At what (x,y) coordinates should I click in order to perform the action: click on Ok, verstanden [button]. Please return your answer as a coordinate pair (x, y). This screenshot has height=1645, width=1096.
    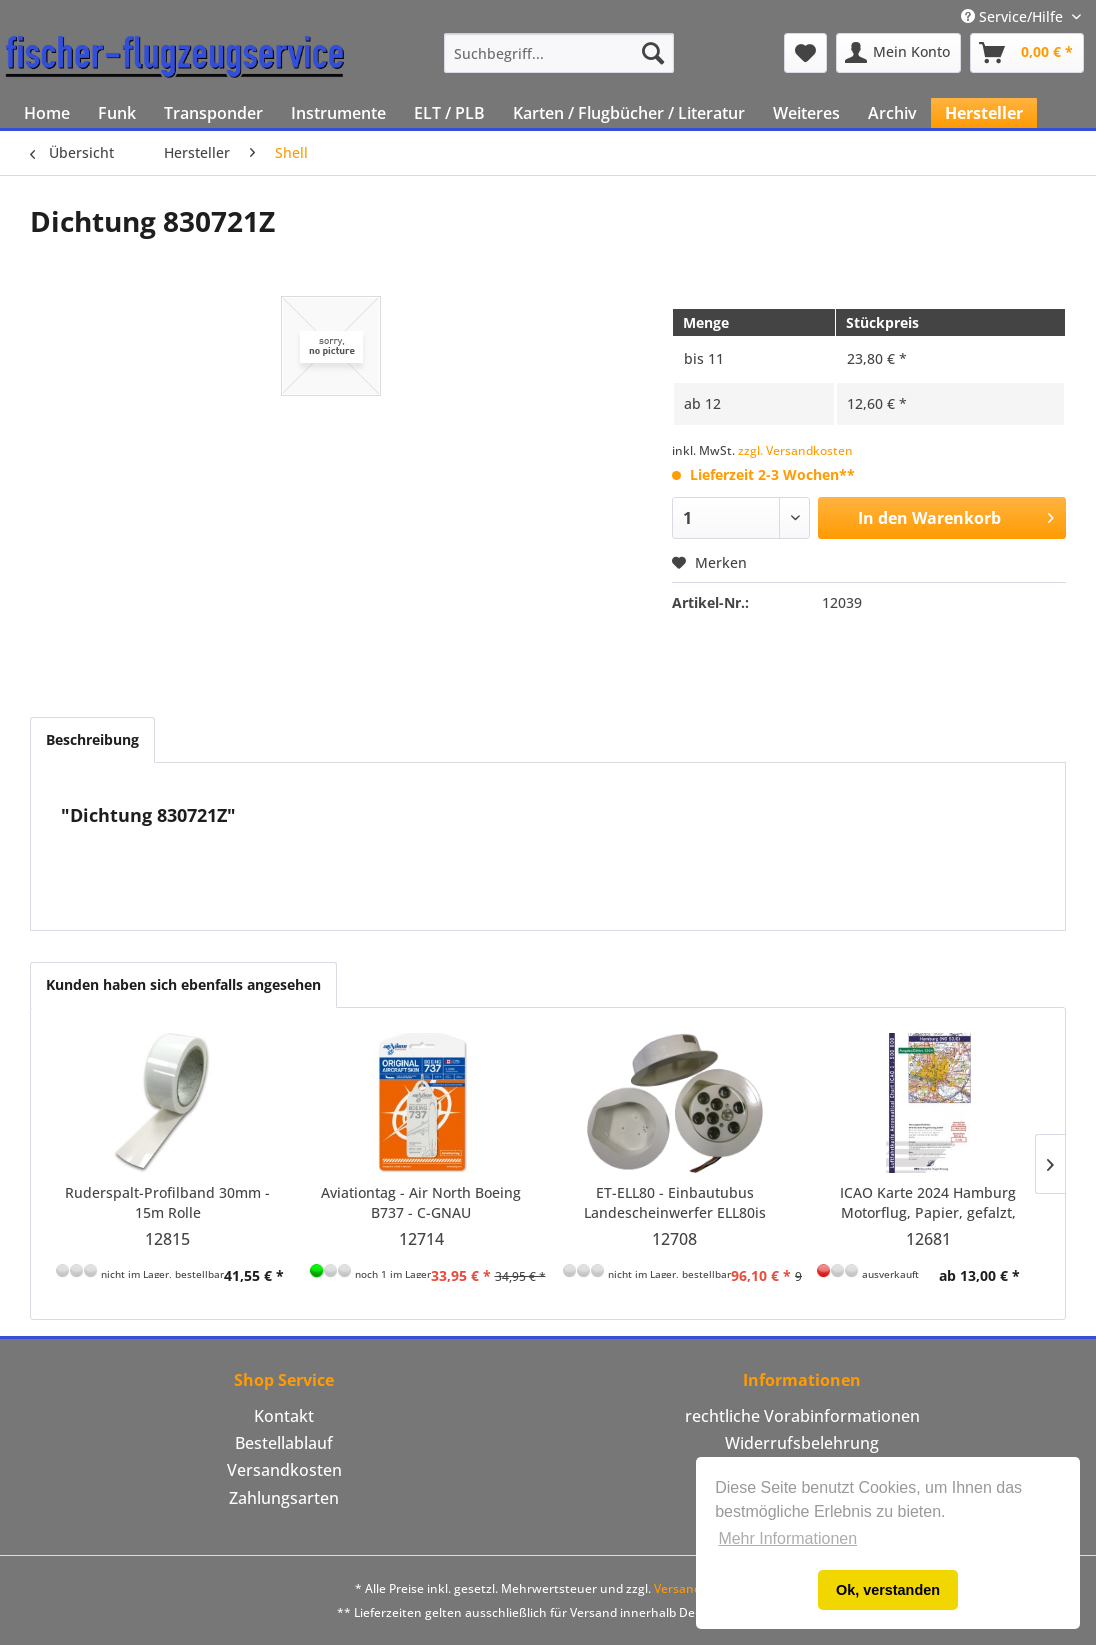
    Looking at the image, I should click on (888, 1590).